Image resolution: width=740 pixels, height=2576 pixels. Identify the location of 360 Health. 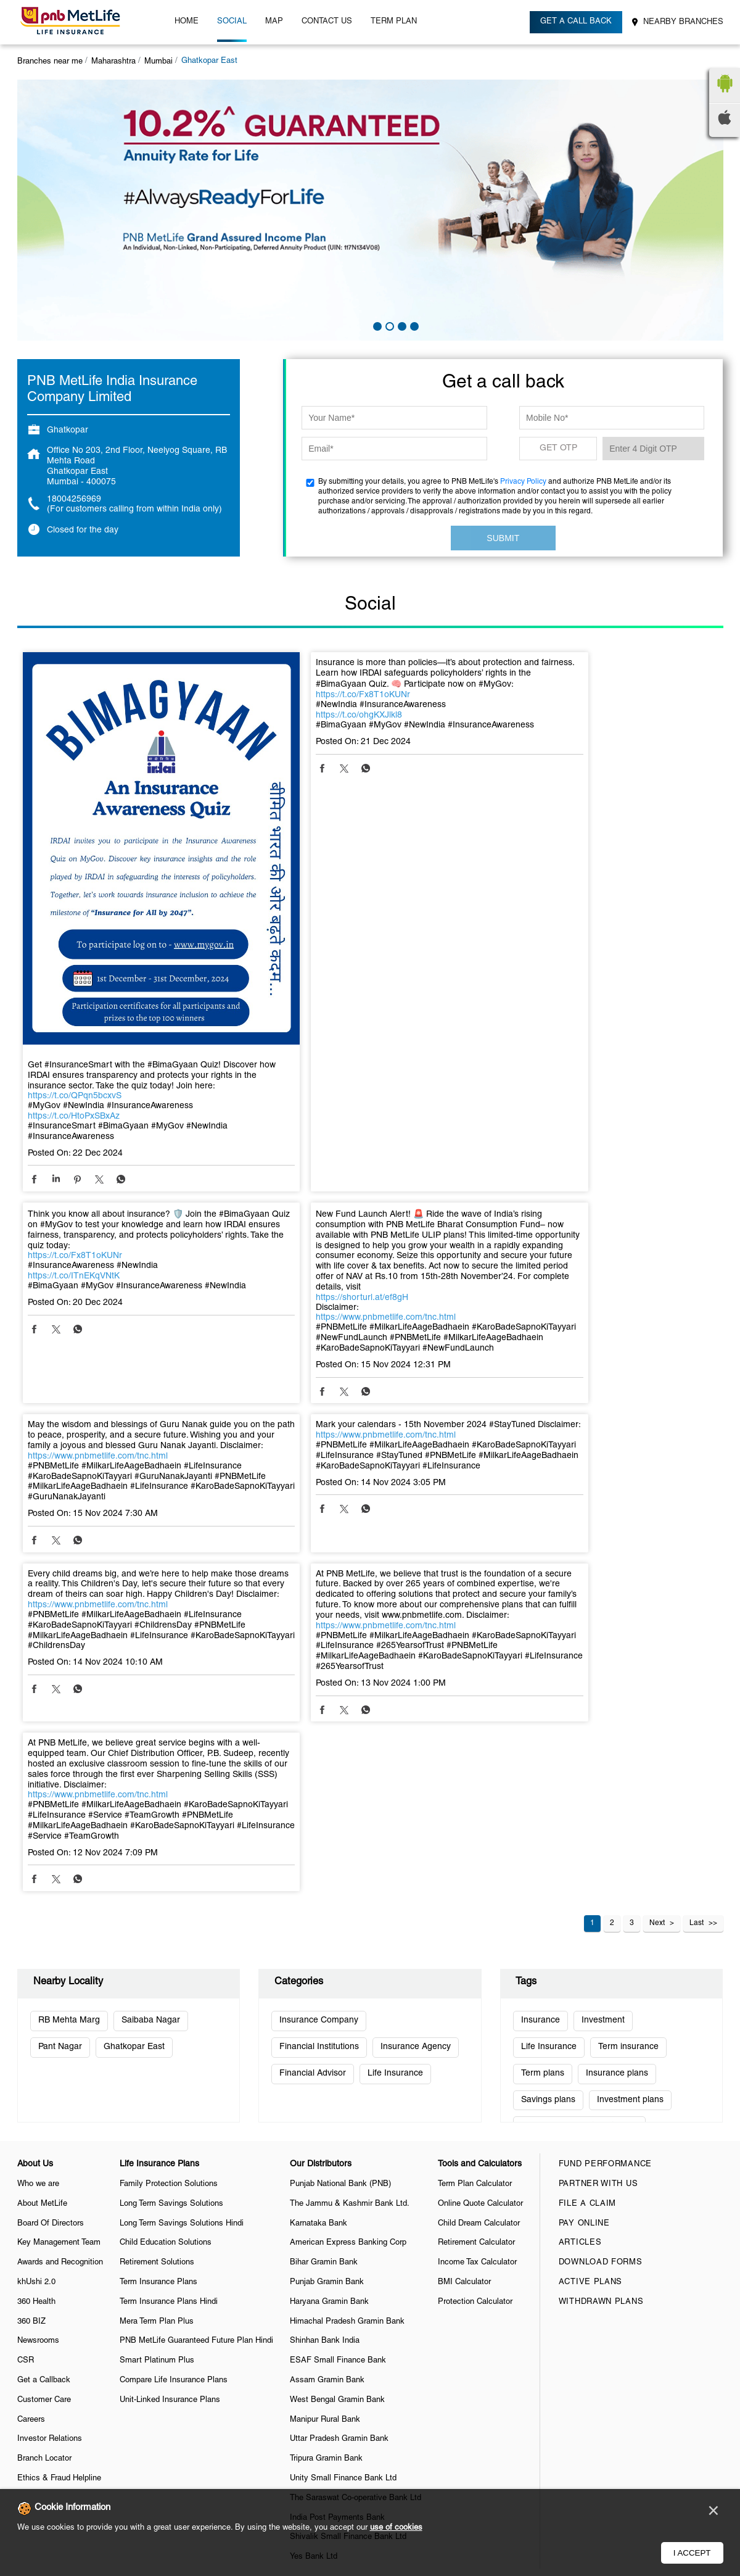
(36, 1970).